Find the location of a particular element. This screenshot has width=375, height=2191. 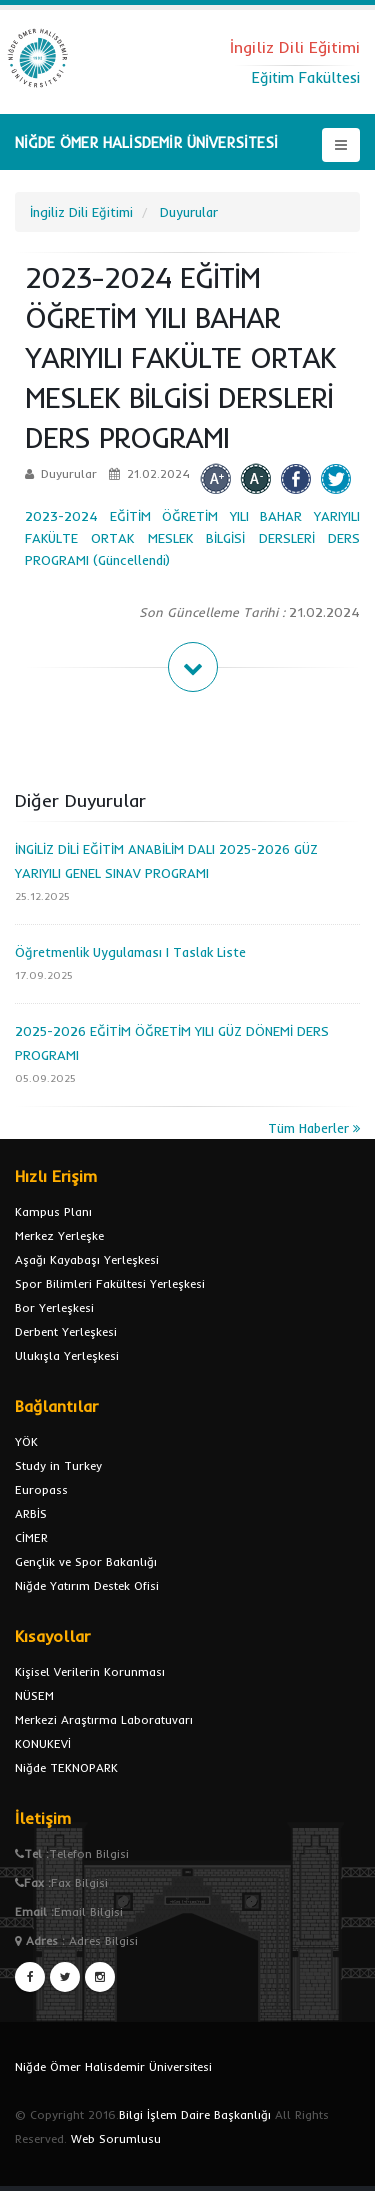

NÜSEM is located at coordinates (34, 1695).